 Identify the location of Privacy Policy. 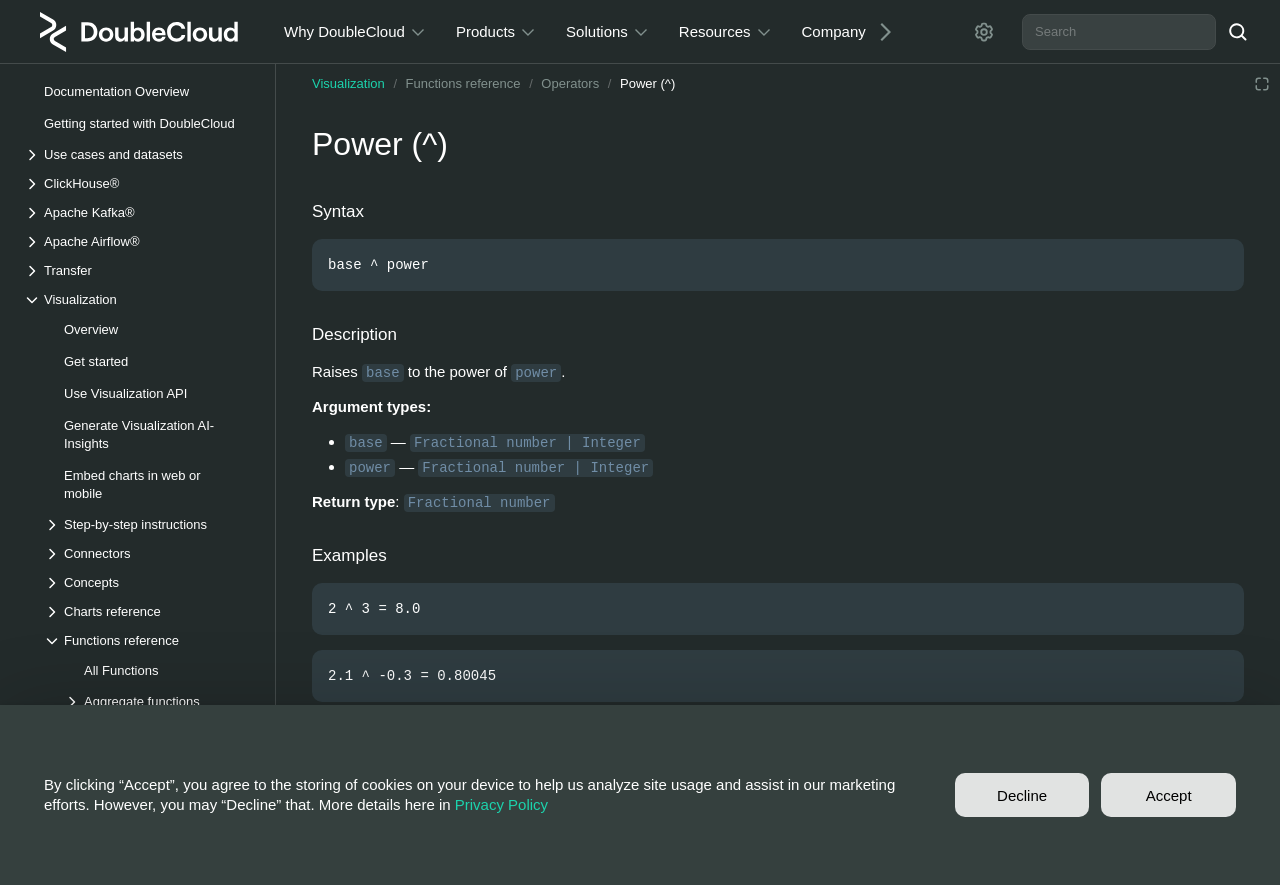
(501, 804).